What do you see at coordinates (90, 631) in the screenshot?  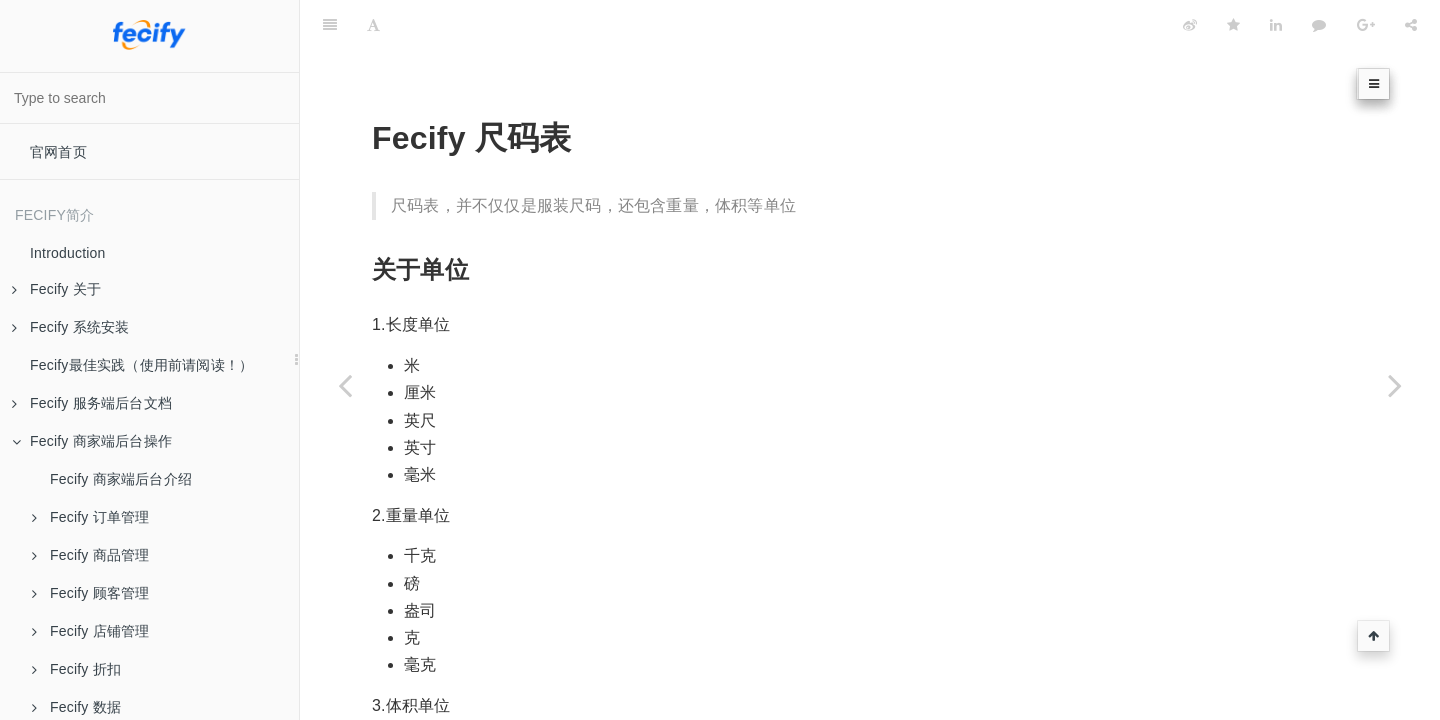 I see `Fecify 店铺管理` at bounding box center [90, 631].